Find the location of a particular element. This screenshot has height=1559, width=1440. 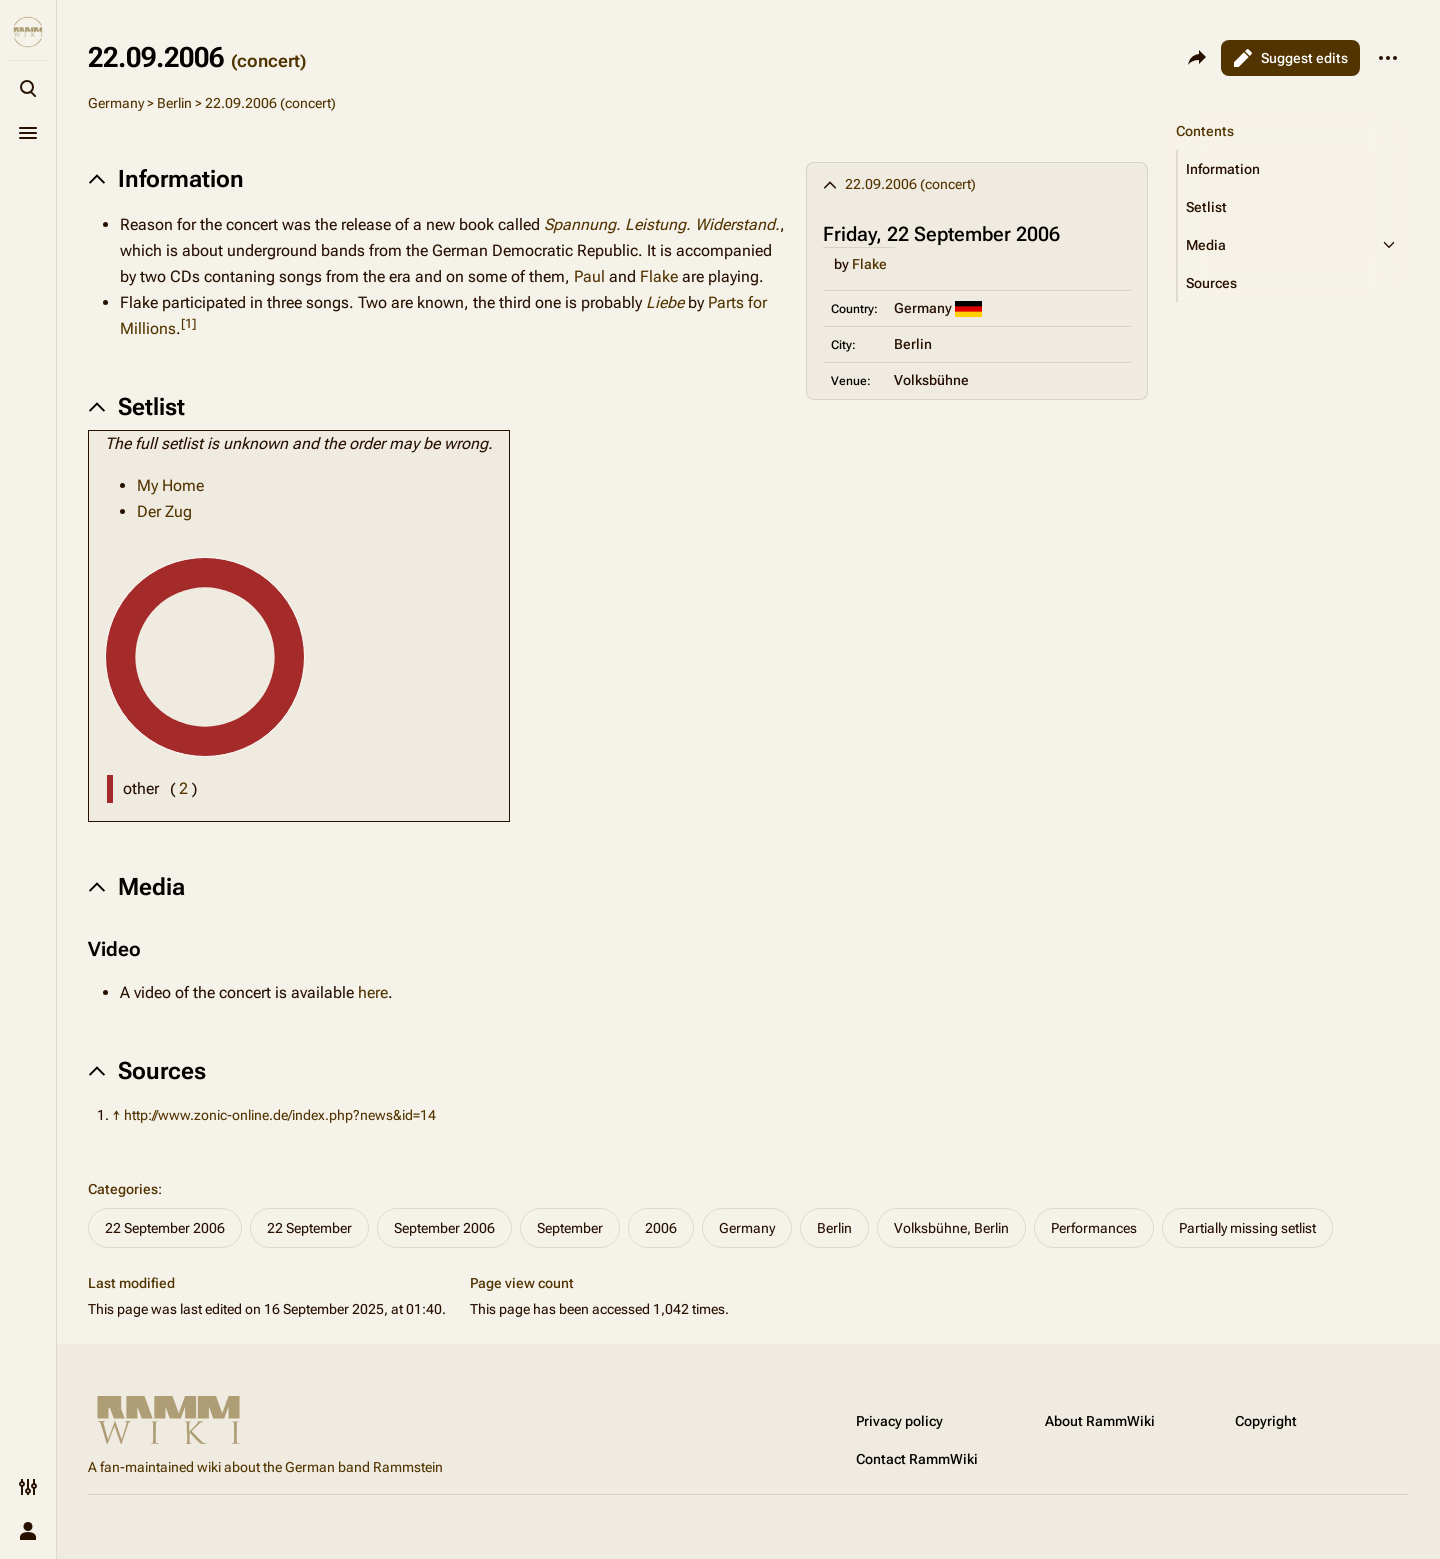

here is located at coordinates (373, 992).